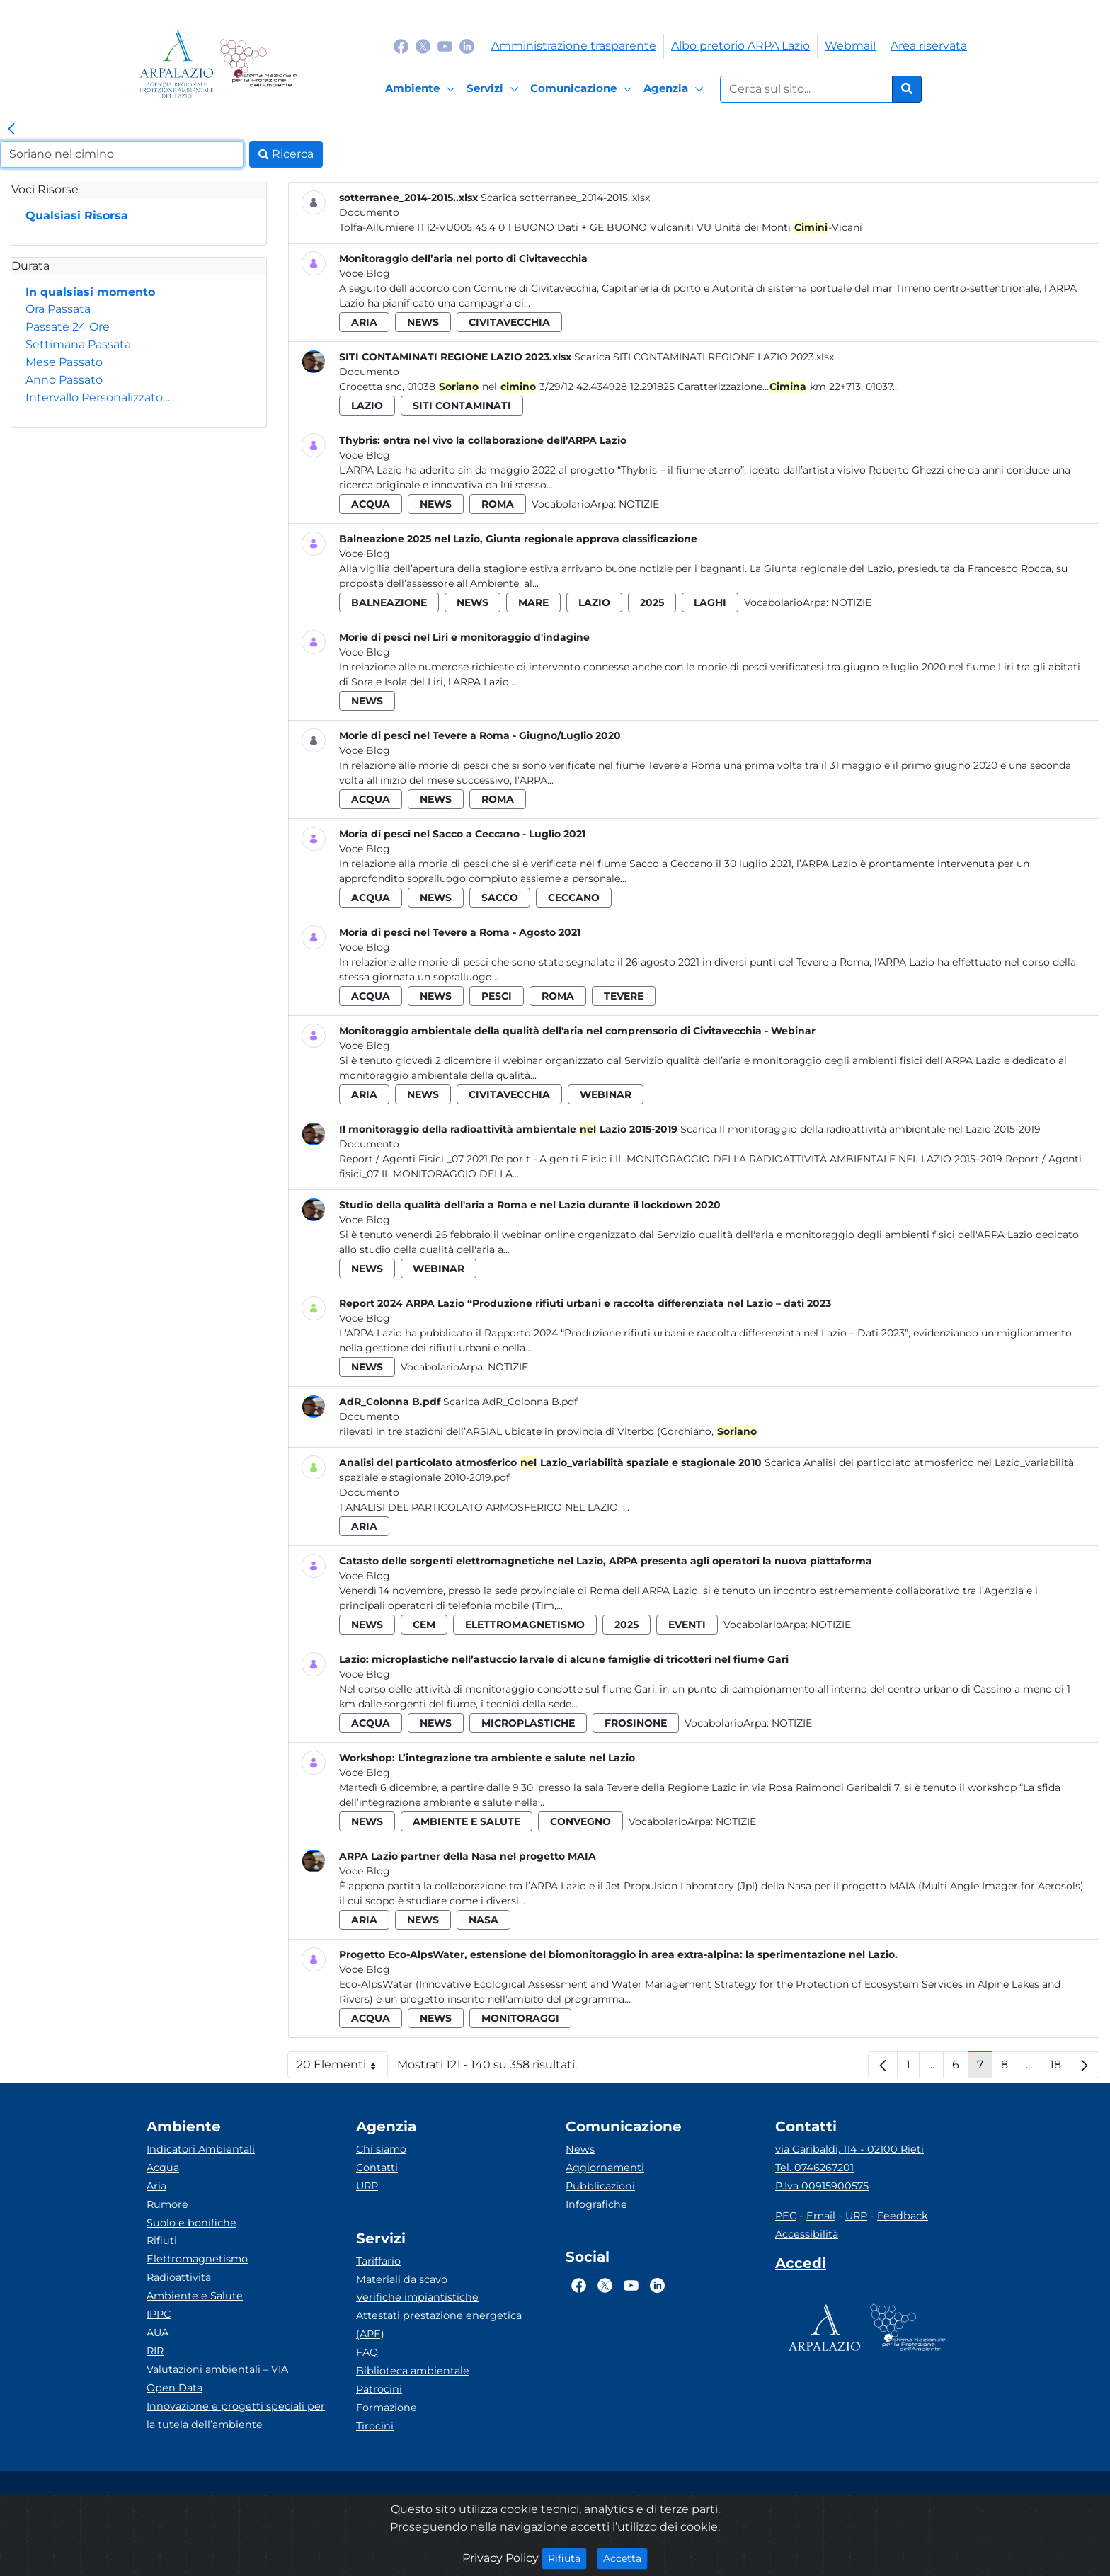 The height and width of the screenshot is (2576, 1110). Describe the element at coordinates (381, 2149) in the screenshot. I see `Chi siamo` at that location.